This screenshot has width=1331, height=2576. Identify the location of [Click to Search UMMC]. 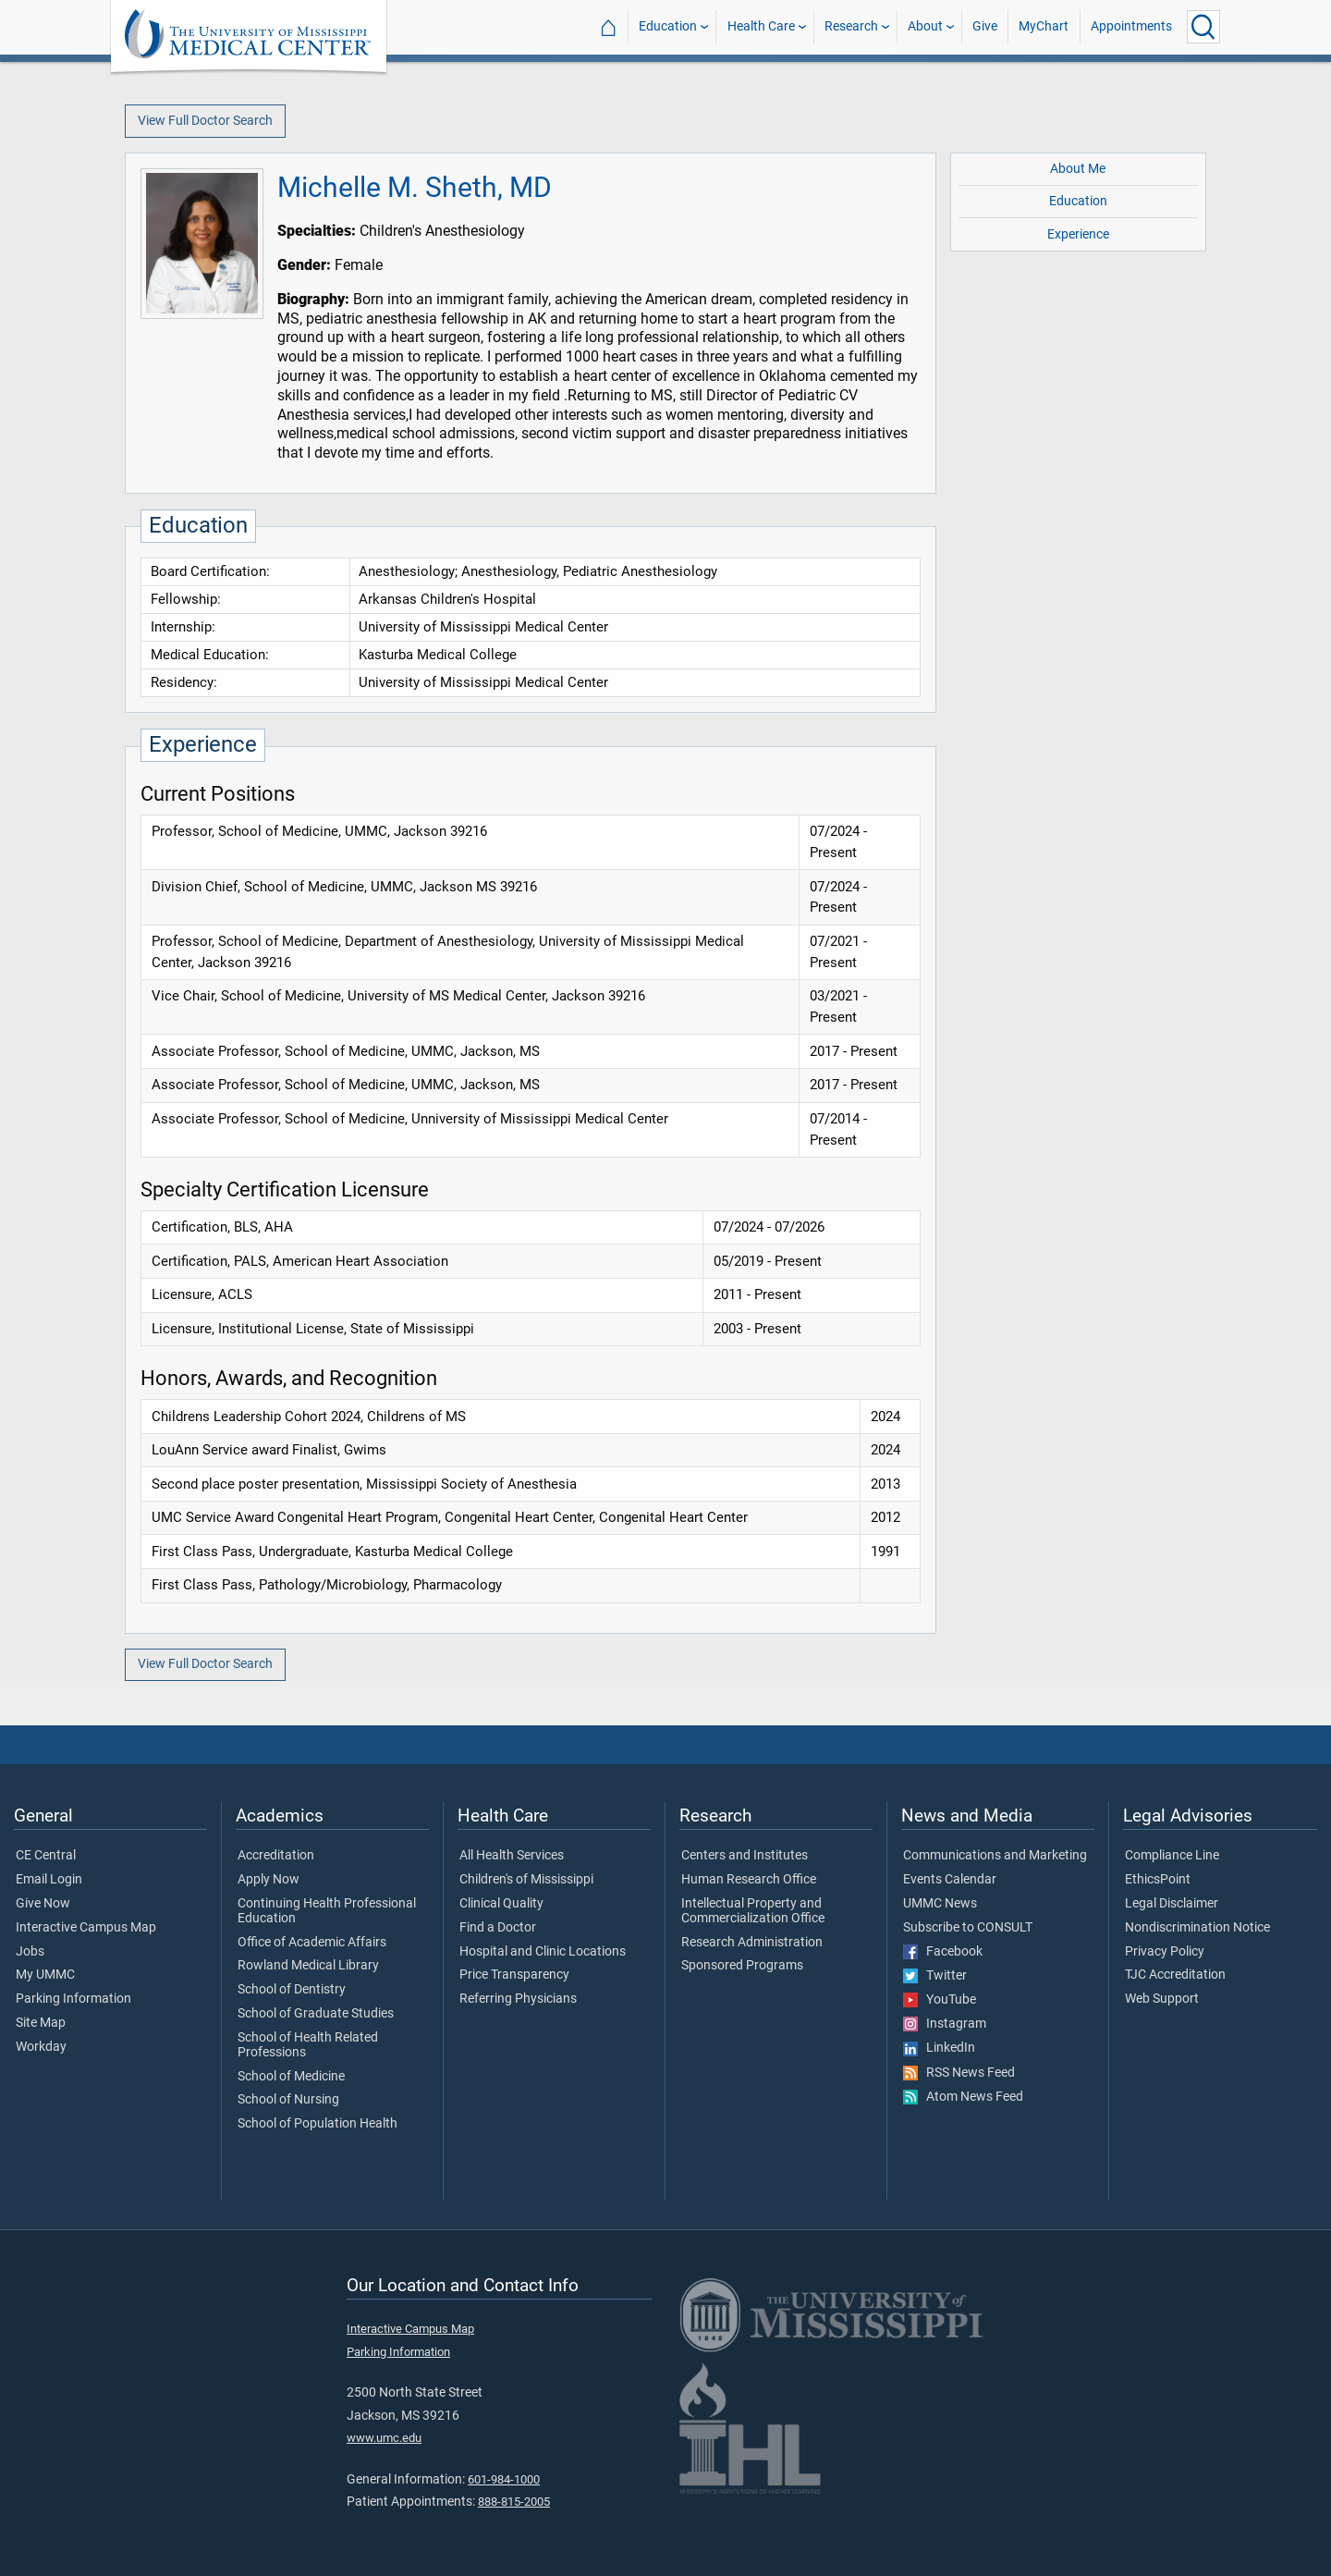
(1203, 26).